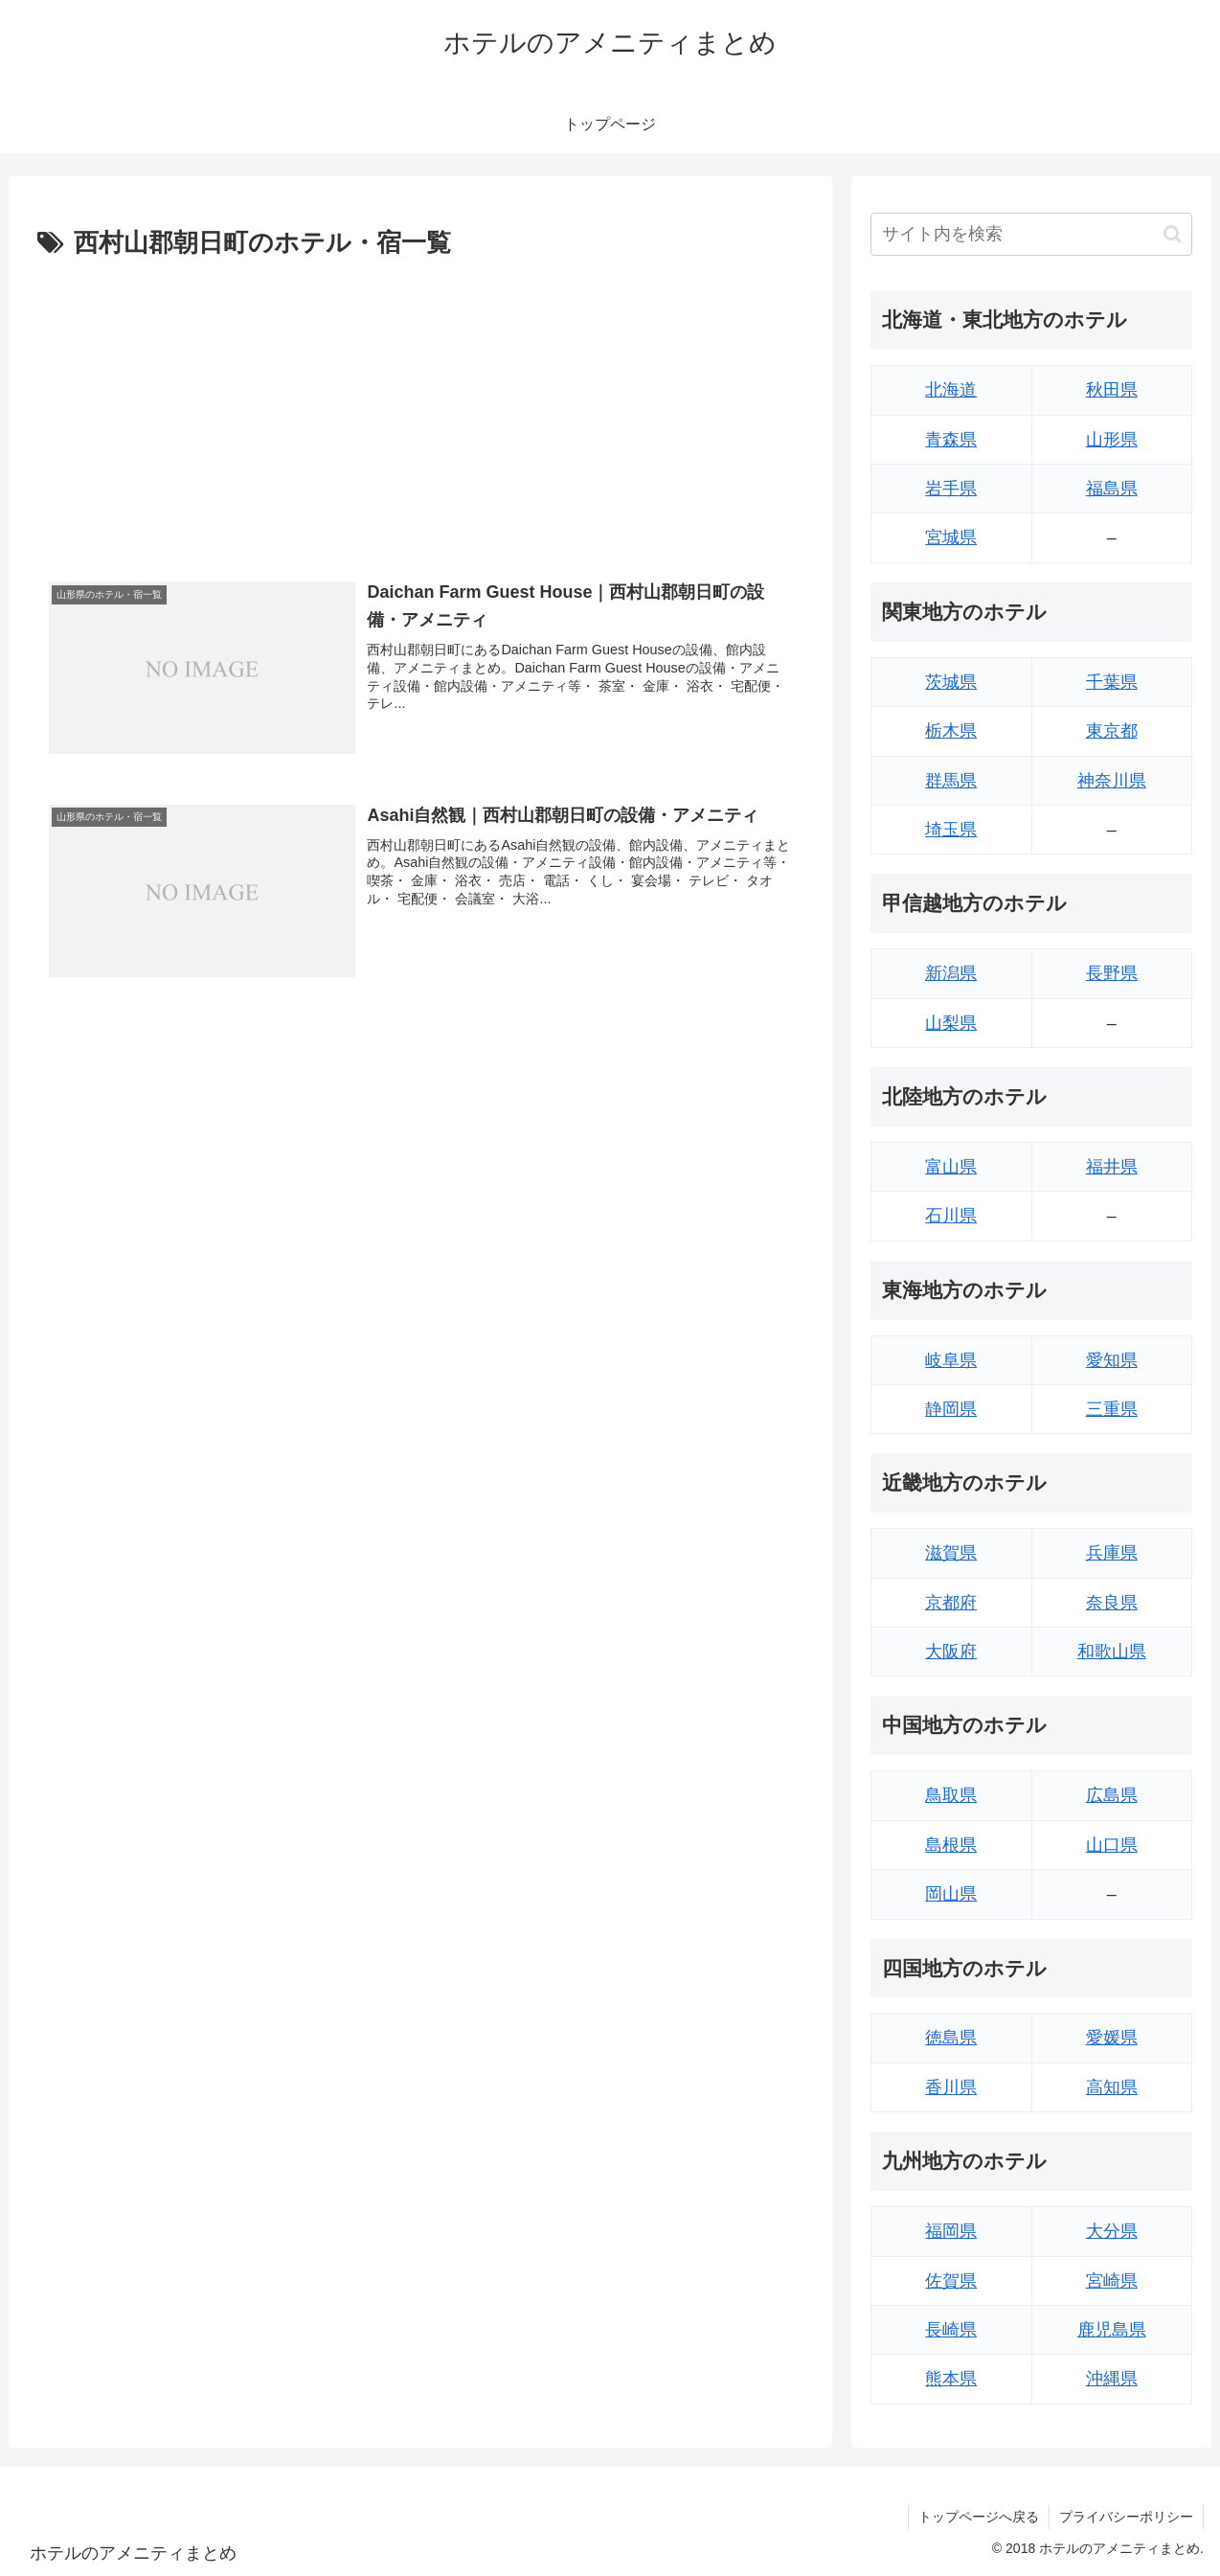 This screenshot has height=2576, width=1220. Describe the element at coordinates (420, 409) in the screenshot. I see `[Advertisement]` at that location.